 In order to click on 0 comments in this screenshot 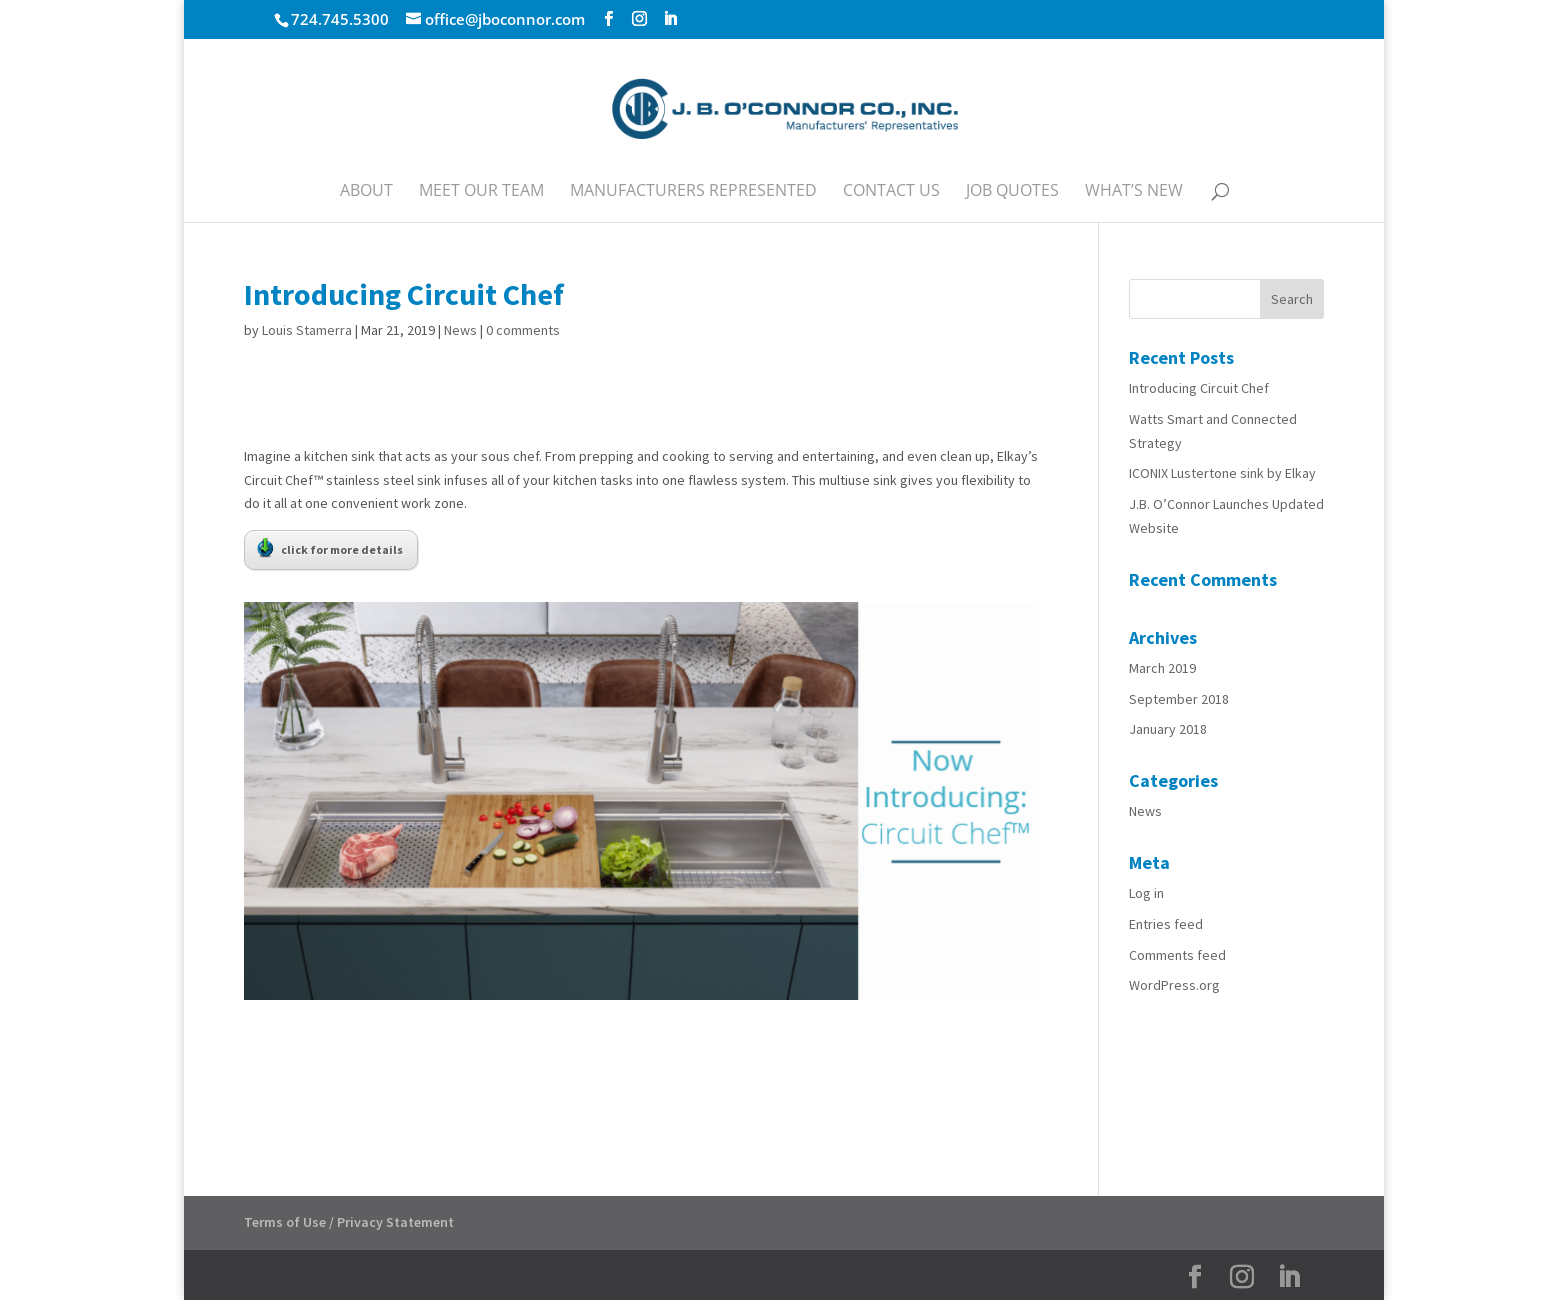, I will do `click(523, 330)`.